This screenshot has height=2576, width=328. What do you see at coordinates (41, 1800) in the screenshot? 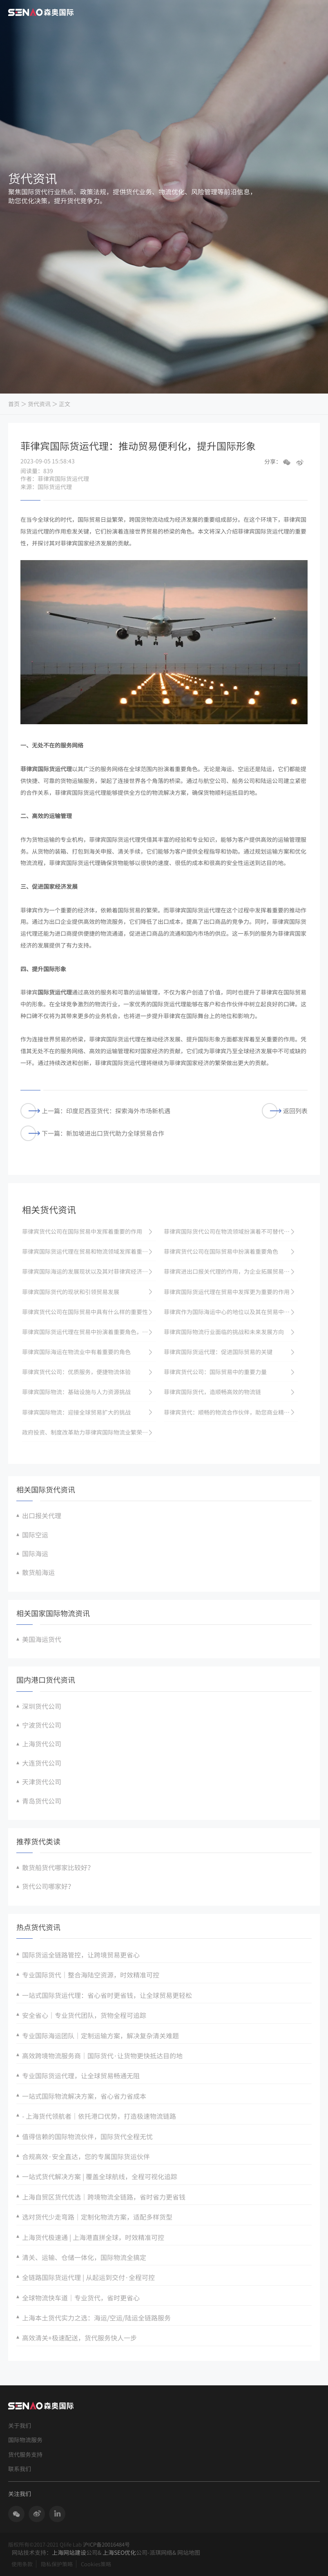
I see `青岛货代公司` at bounding box center [41, 1800].